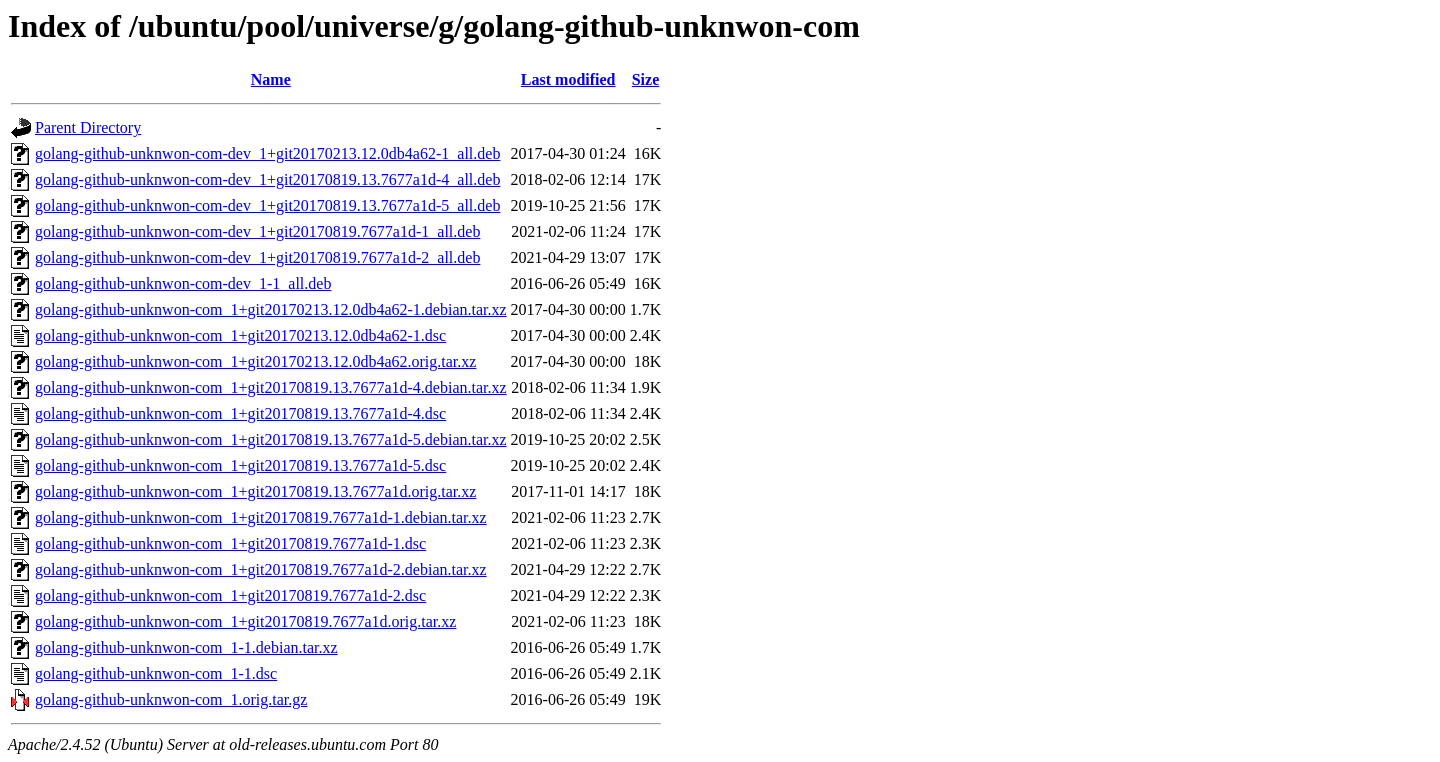 Image resolution: width=1440 pixels, height=762 pixels. I want to click on Name, so click(271, 79).